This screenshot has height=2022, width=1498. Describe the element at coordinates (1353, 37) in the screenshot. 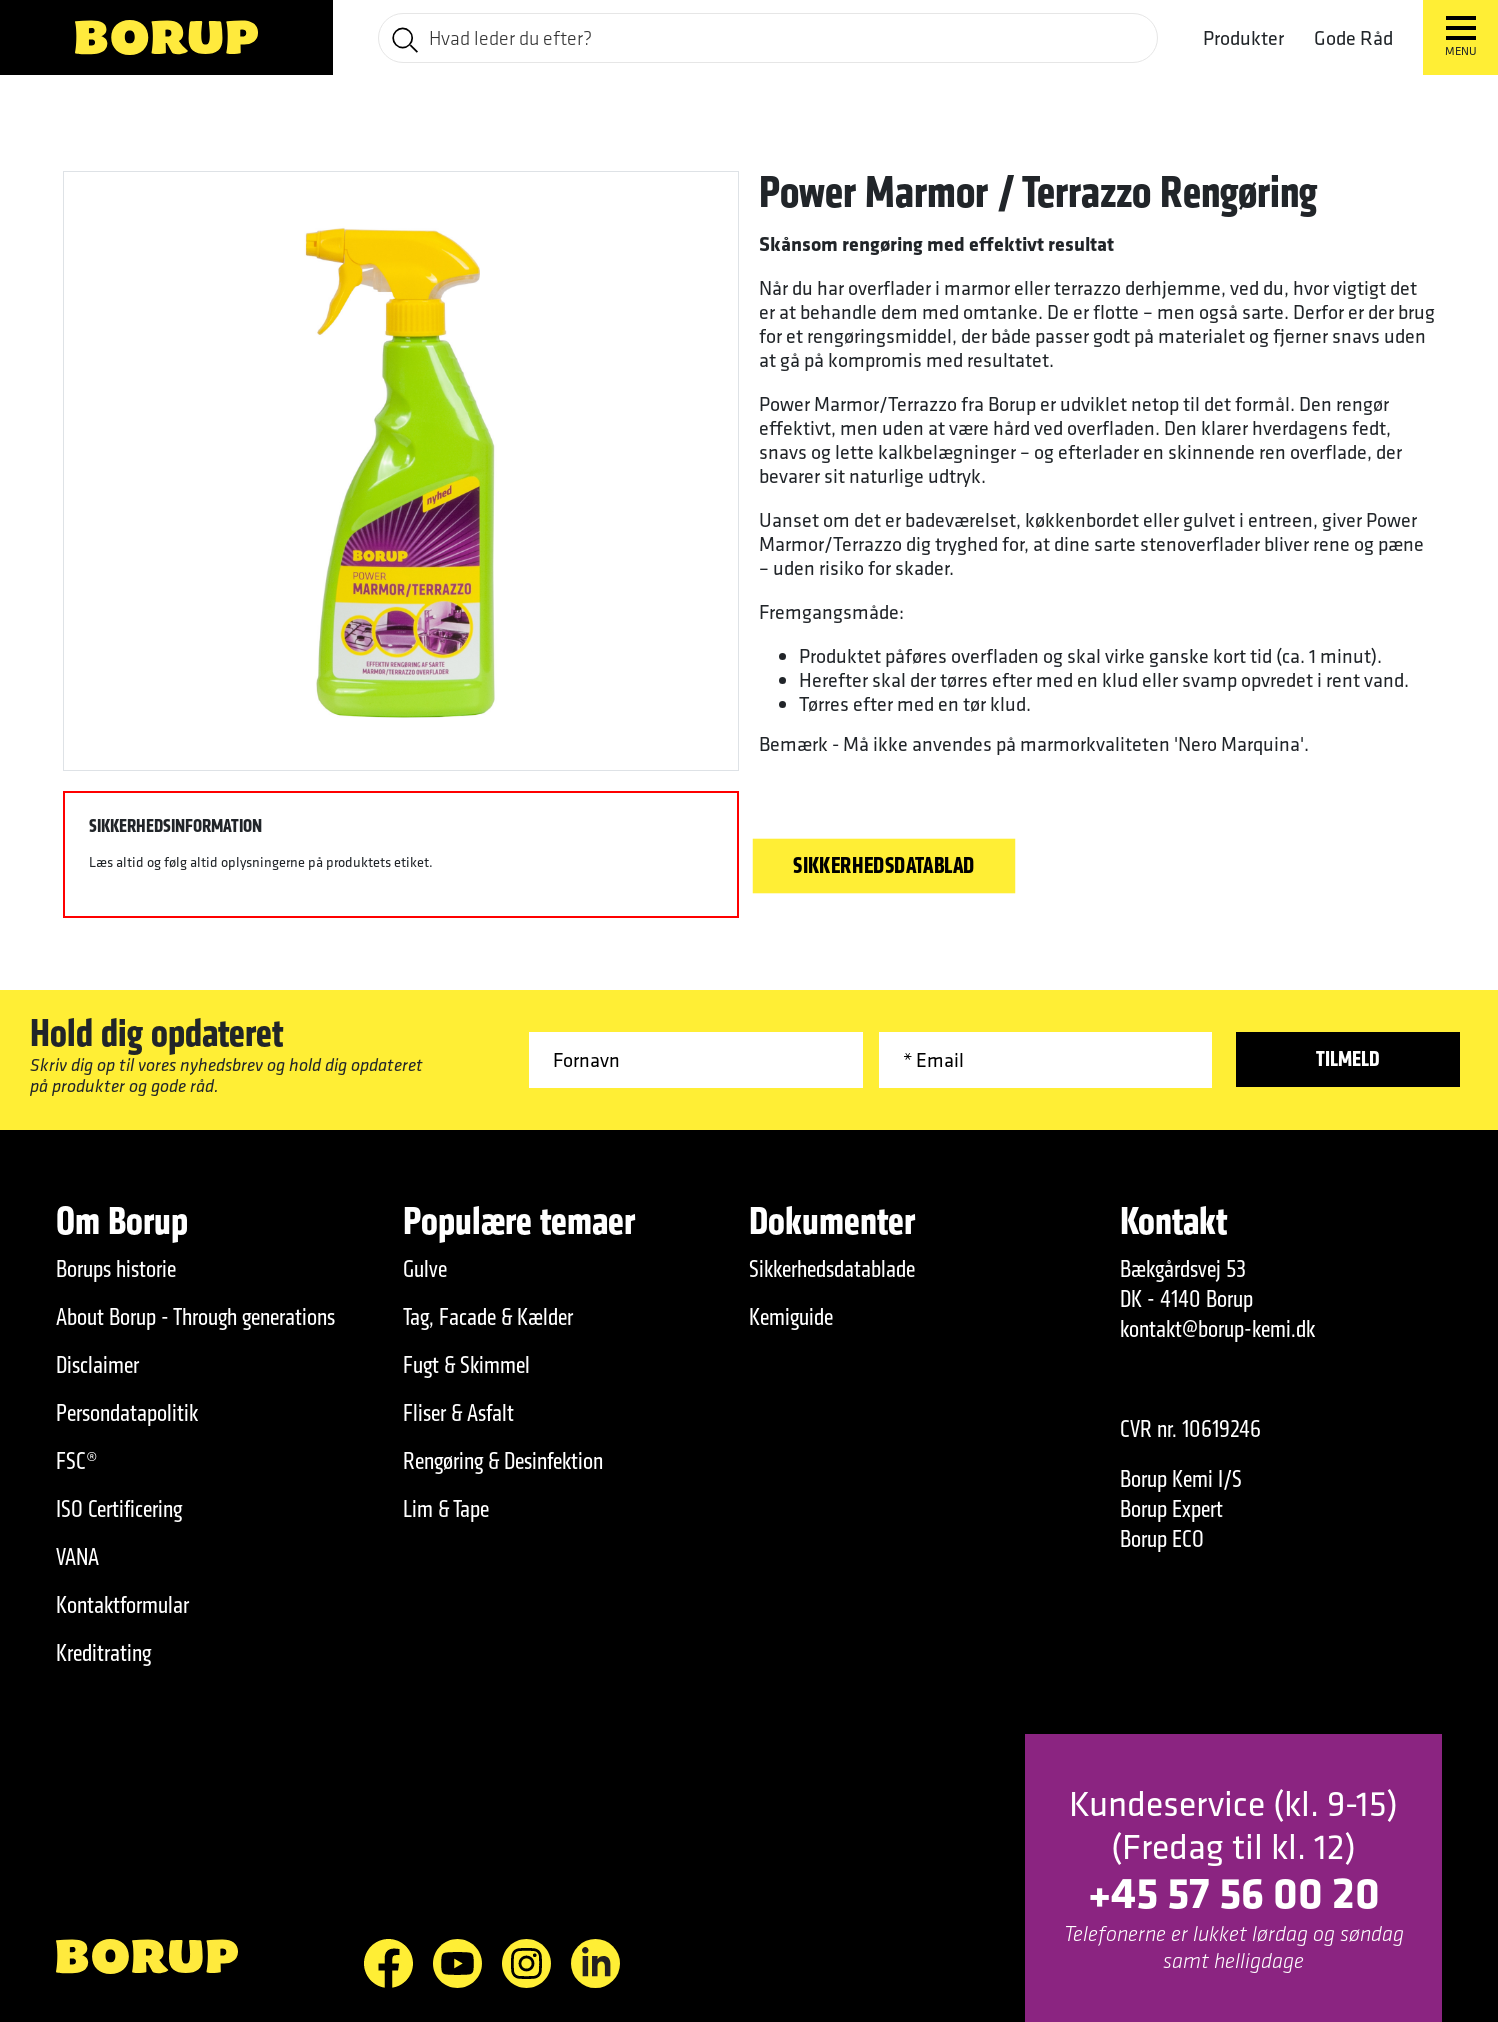

I see `Gode Råd` at that location.